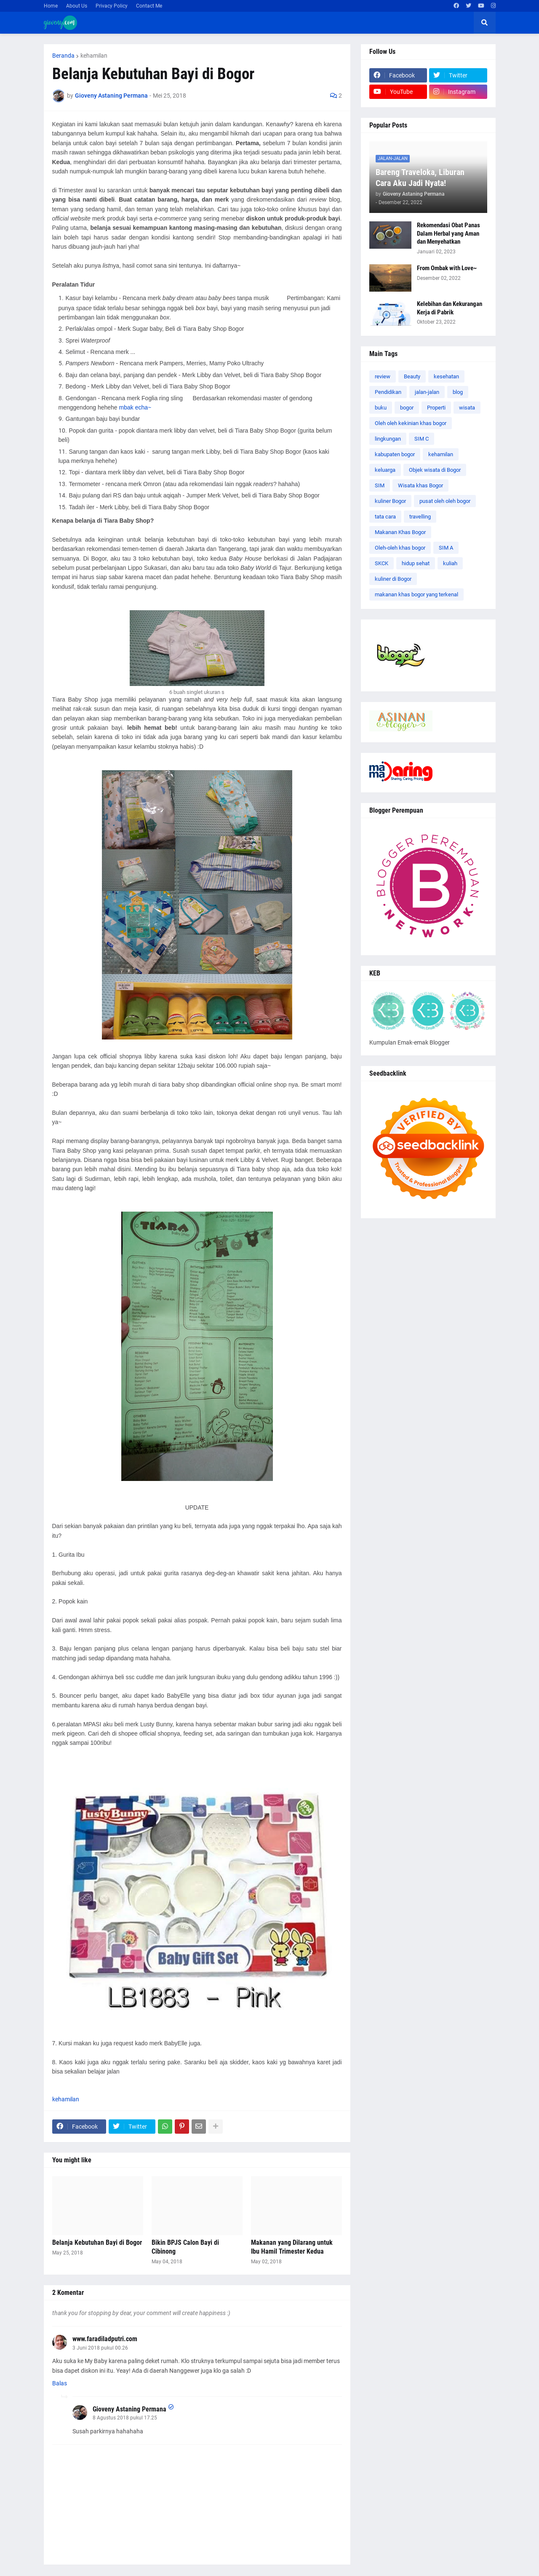 Image resolution: width=539 pixels, height=2576 pixels. What do you see at coordinates (379, 485) in the screenshot?
I see `SIM` at bounding box center [379, 485].